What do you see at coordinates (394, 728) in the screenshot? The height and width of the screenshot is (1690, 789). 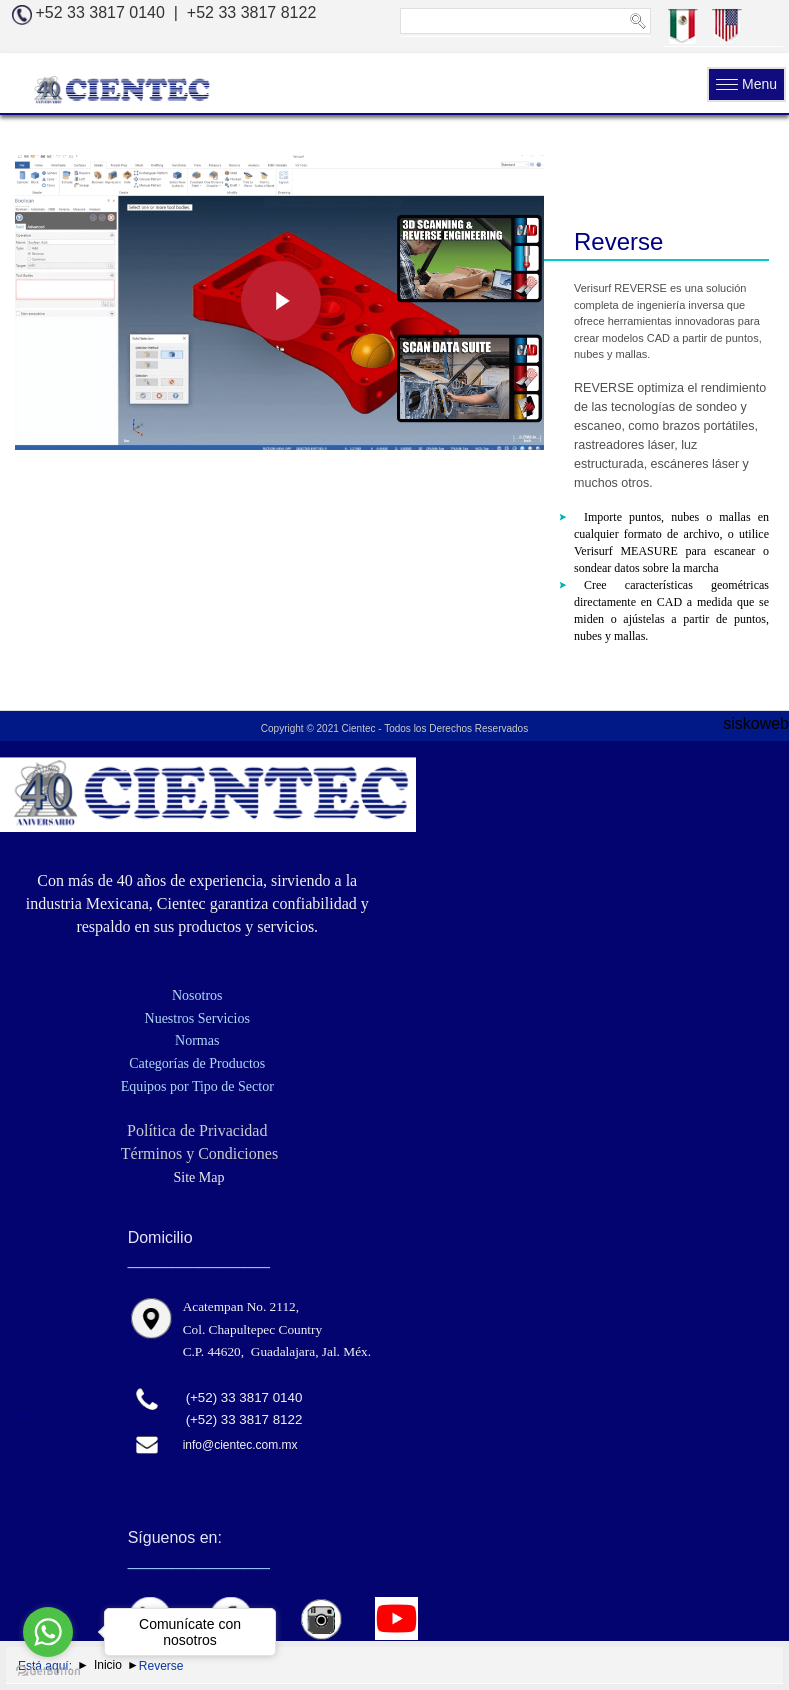 I see `Copyright © 2021 Cientec - Todos los Derechos Reservados` at bounding box center [394, 728].